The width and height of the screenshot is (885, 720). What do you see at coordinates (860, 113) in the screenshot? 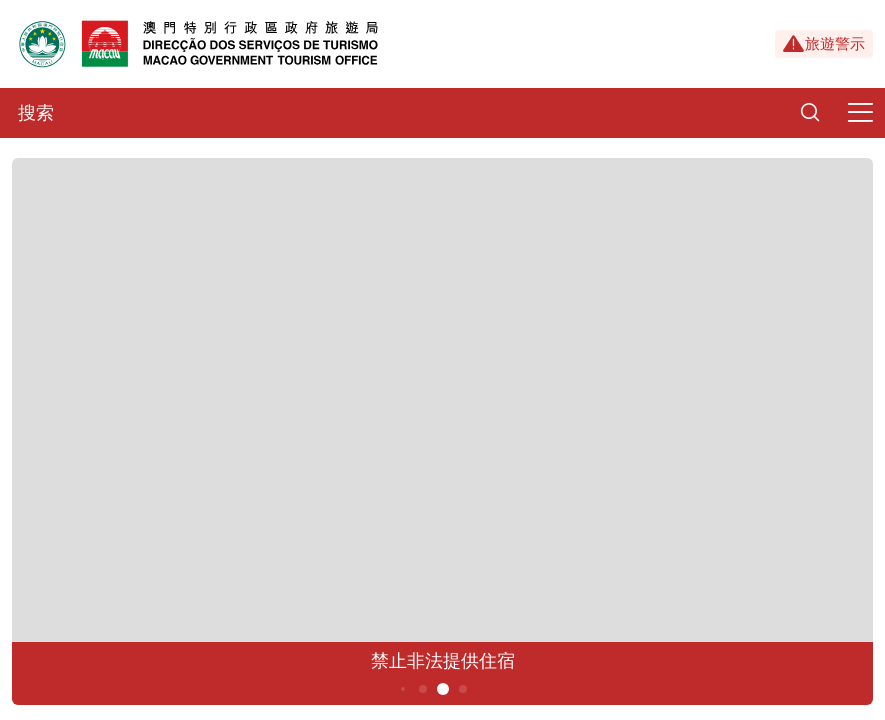
I see `[Menu]` at bounding box center [860, 113].